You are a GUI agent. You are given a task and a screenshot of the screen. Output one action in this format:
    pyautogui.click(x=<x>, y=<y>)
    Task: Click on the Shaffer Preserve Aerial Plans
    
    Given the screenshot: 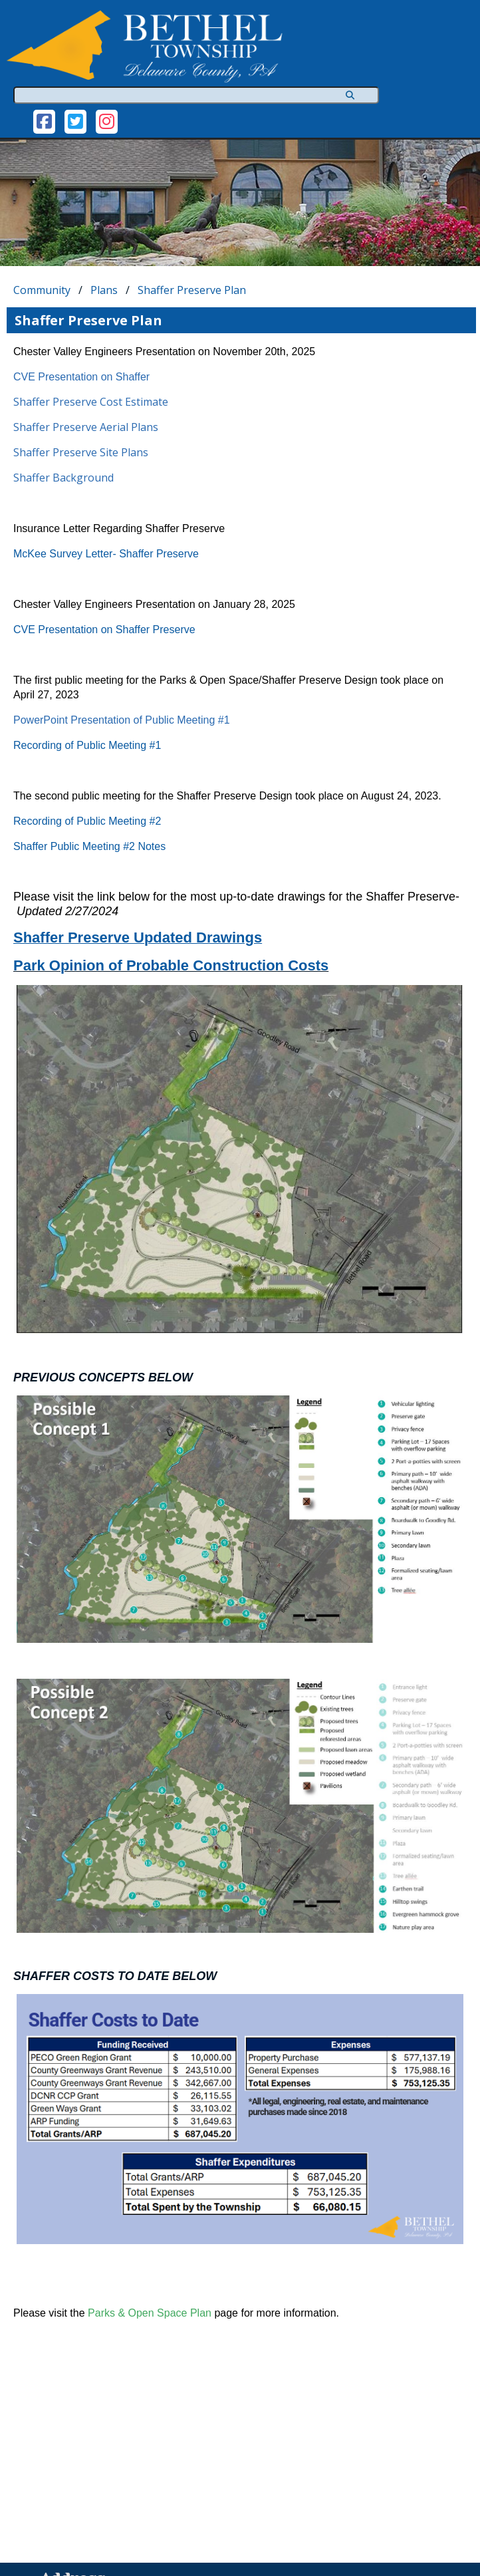 What is the action you would take?
    pyautogui.click(x=85, y=427)
    